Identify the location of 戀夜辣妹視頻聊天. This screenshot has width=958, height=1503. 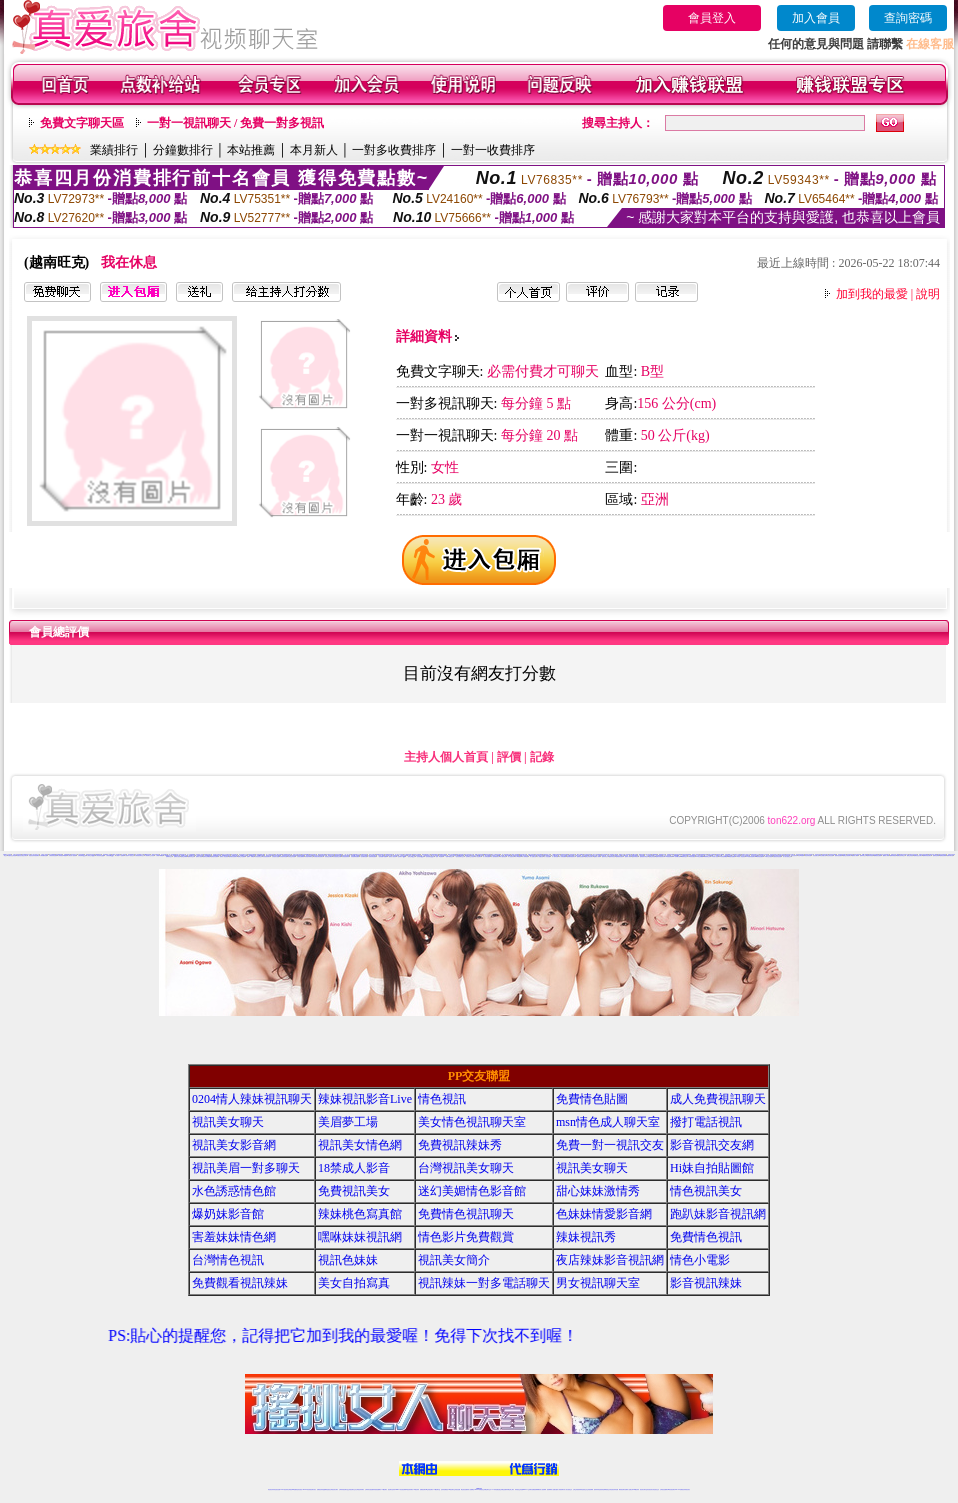
(660, 856).